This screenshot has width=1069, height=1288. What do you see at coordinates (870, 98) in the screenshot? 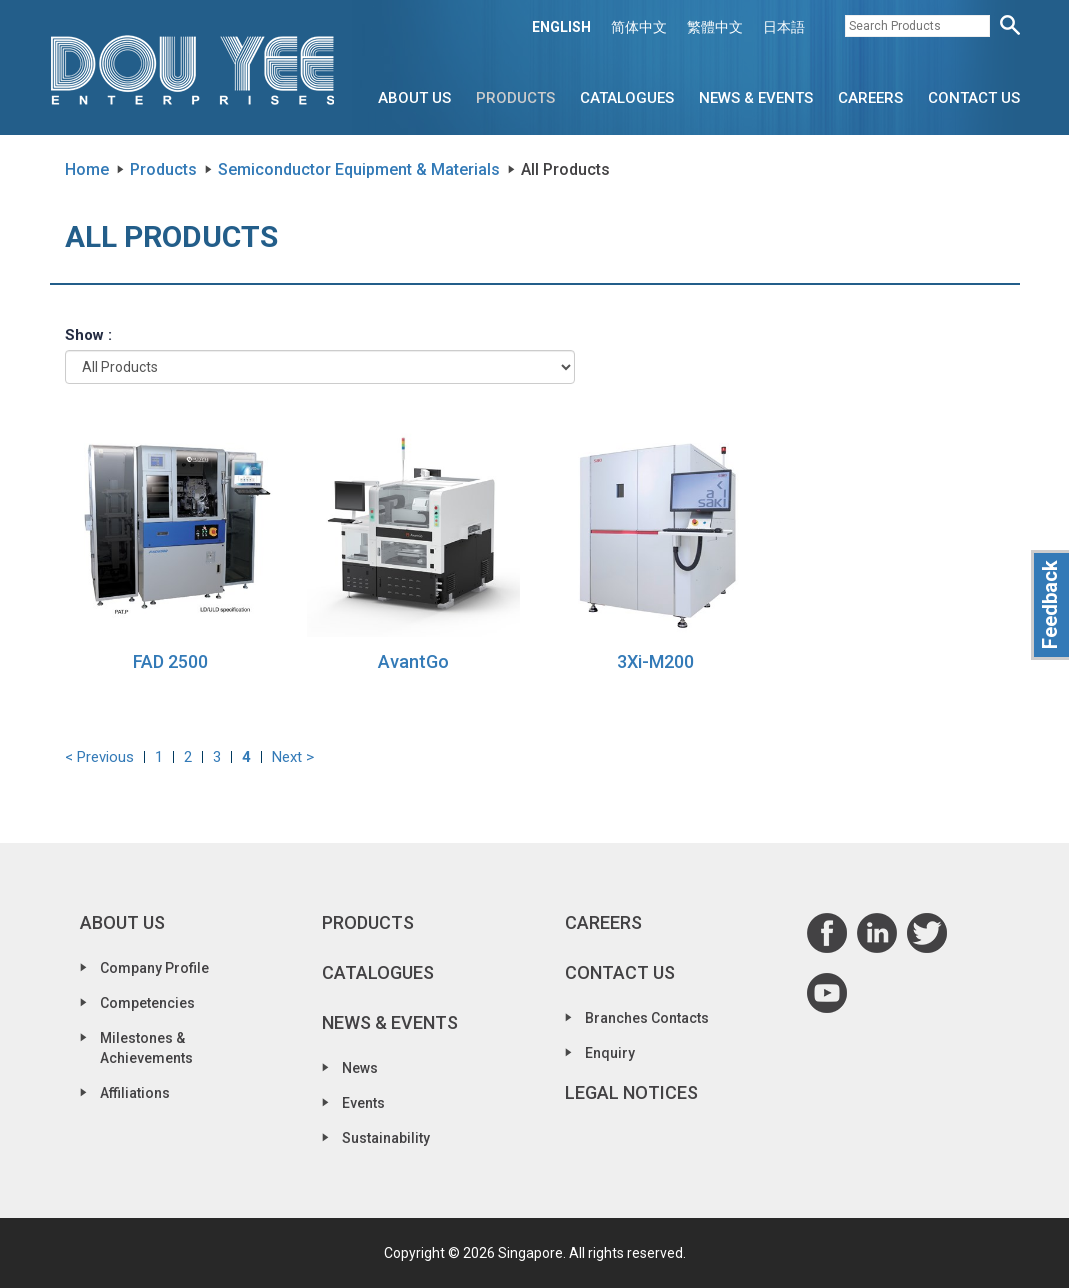
I see `Careers` at bounding box center [870, 98].